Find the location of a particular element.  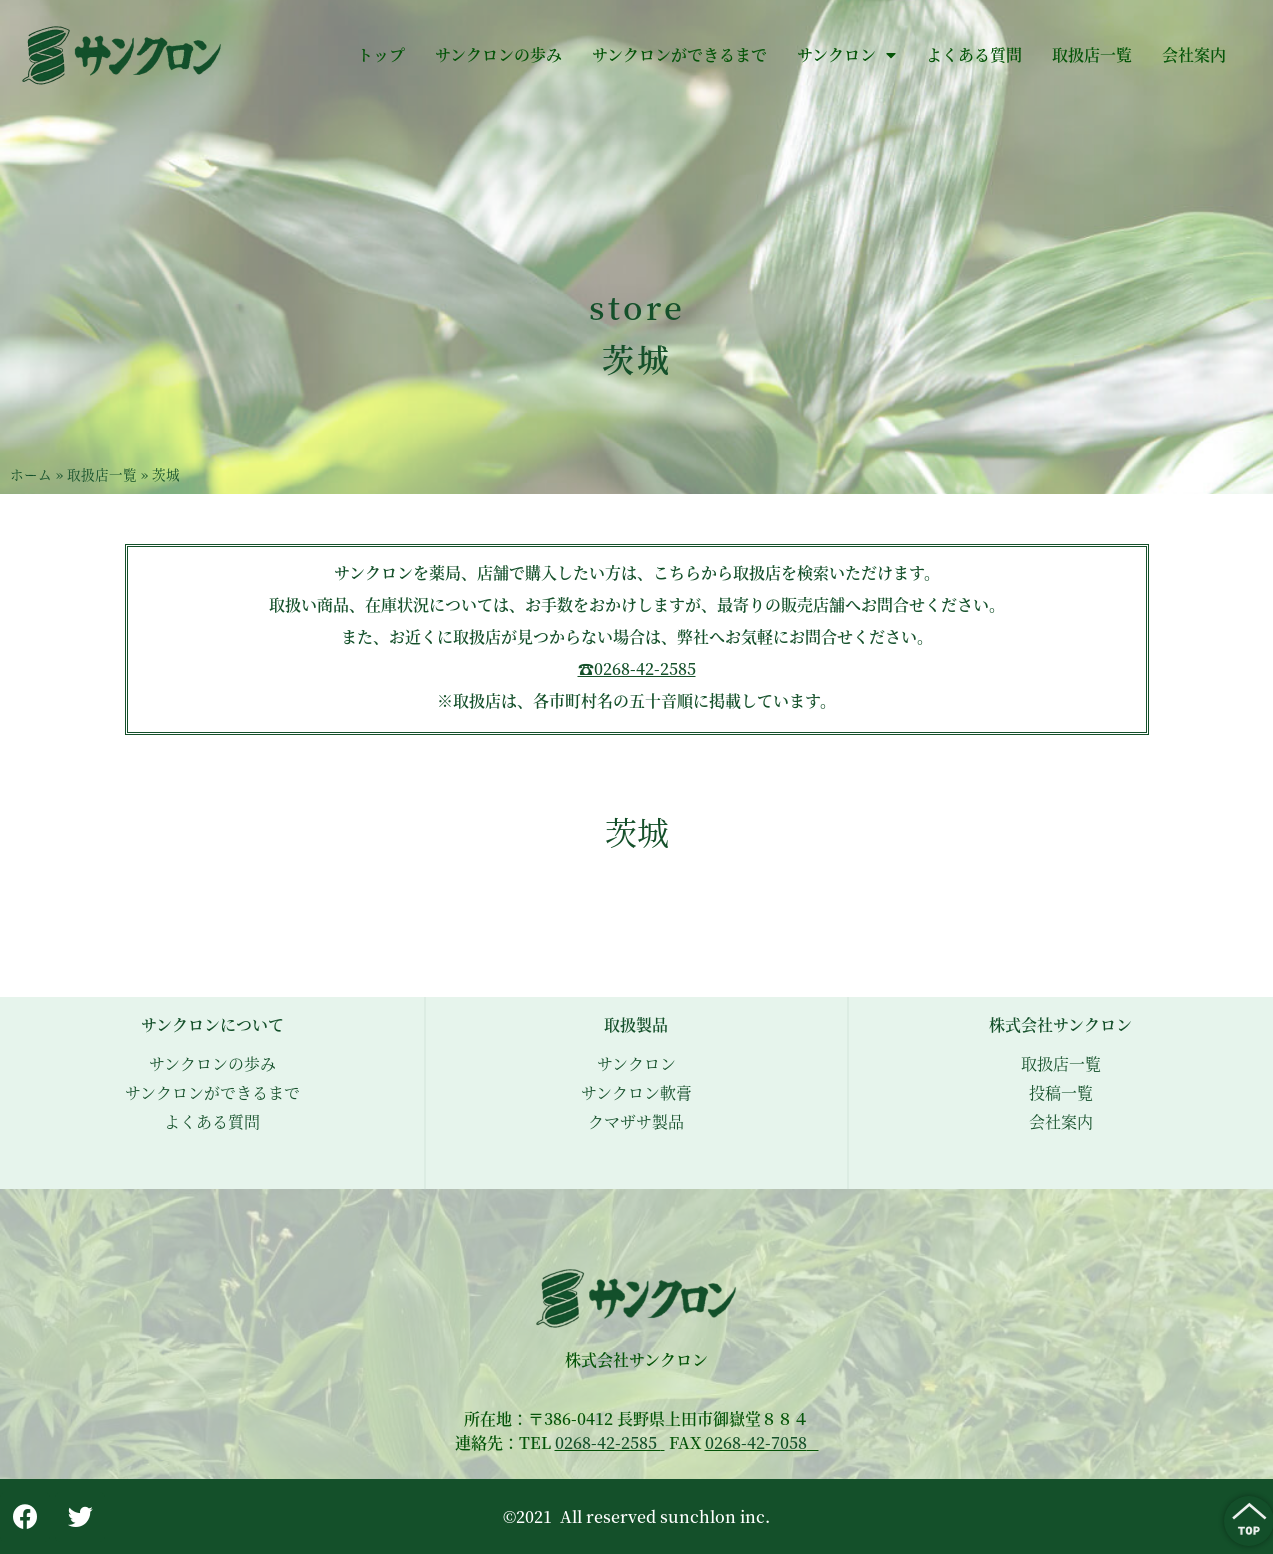

サンクロン is located at coordinates (846, 55).